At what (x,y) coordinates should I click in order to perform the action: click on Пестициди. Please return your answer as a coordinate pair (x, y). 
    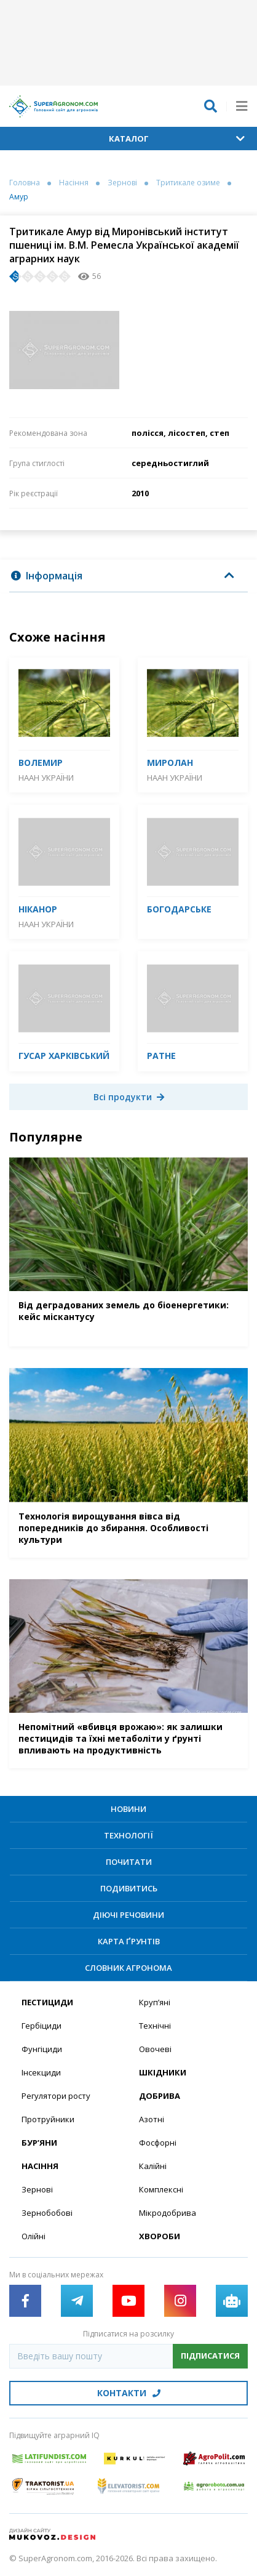
    Looking at the image, I should click on (47, 2002).